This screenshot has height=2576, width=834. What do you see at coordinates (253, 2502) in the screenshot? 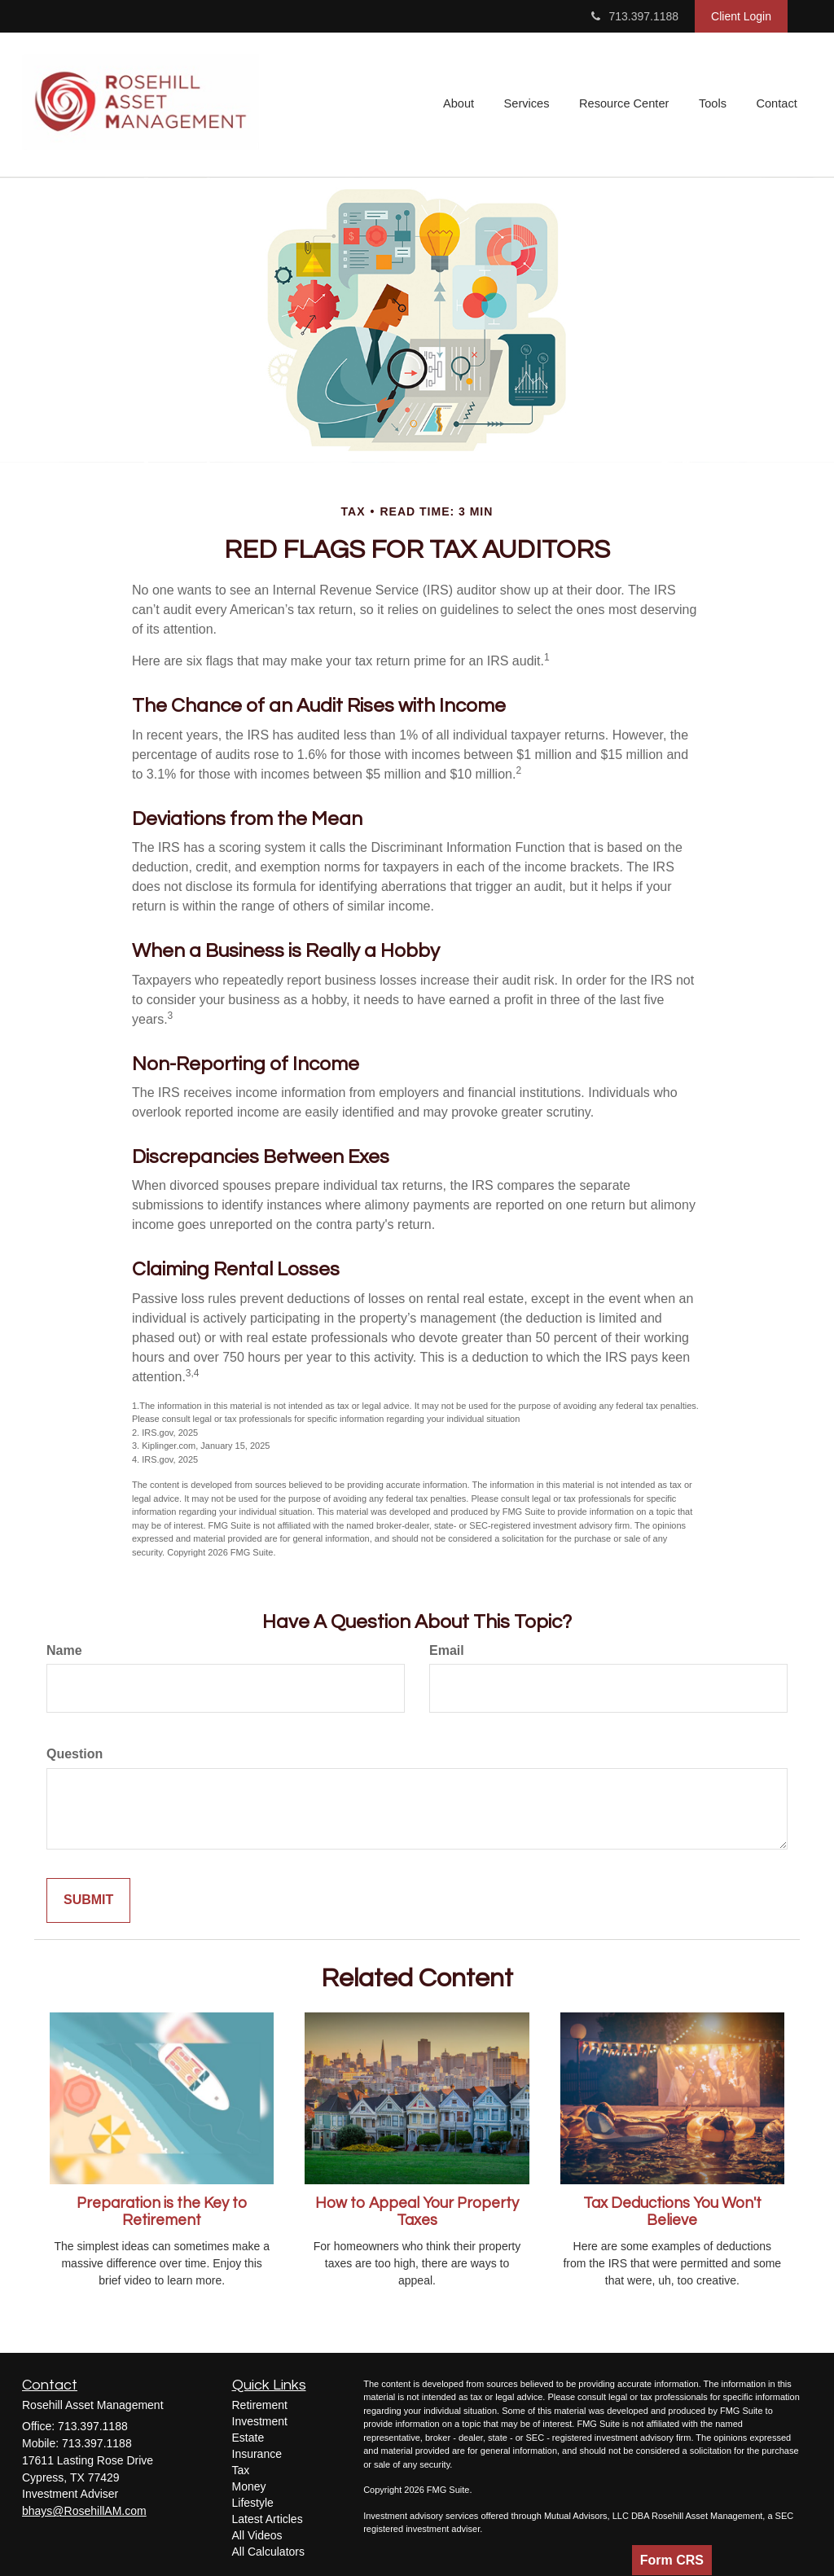
I see `Lifestyle` at bounding box center [253, 2502].